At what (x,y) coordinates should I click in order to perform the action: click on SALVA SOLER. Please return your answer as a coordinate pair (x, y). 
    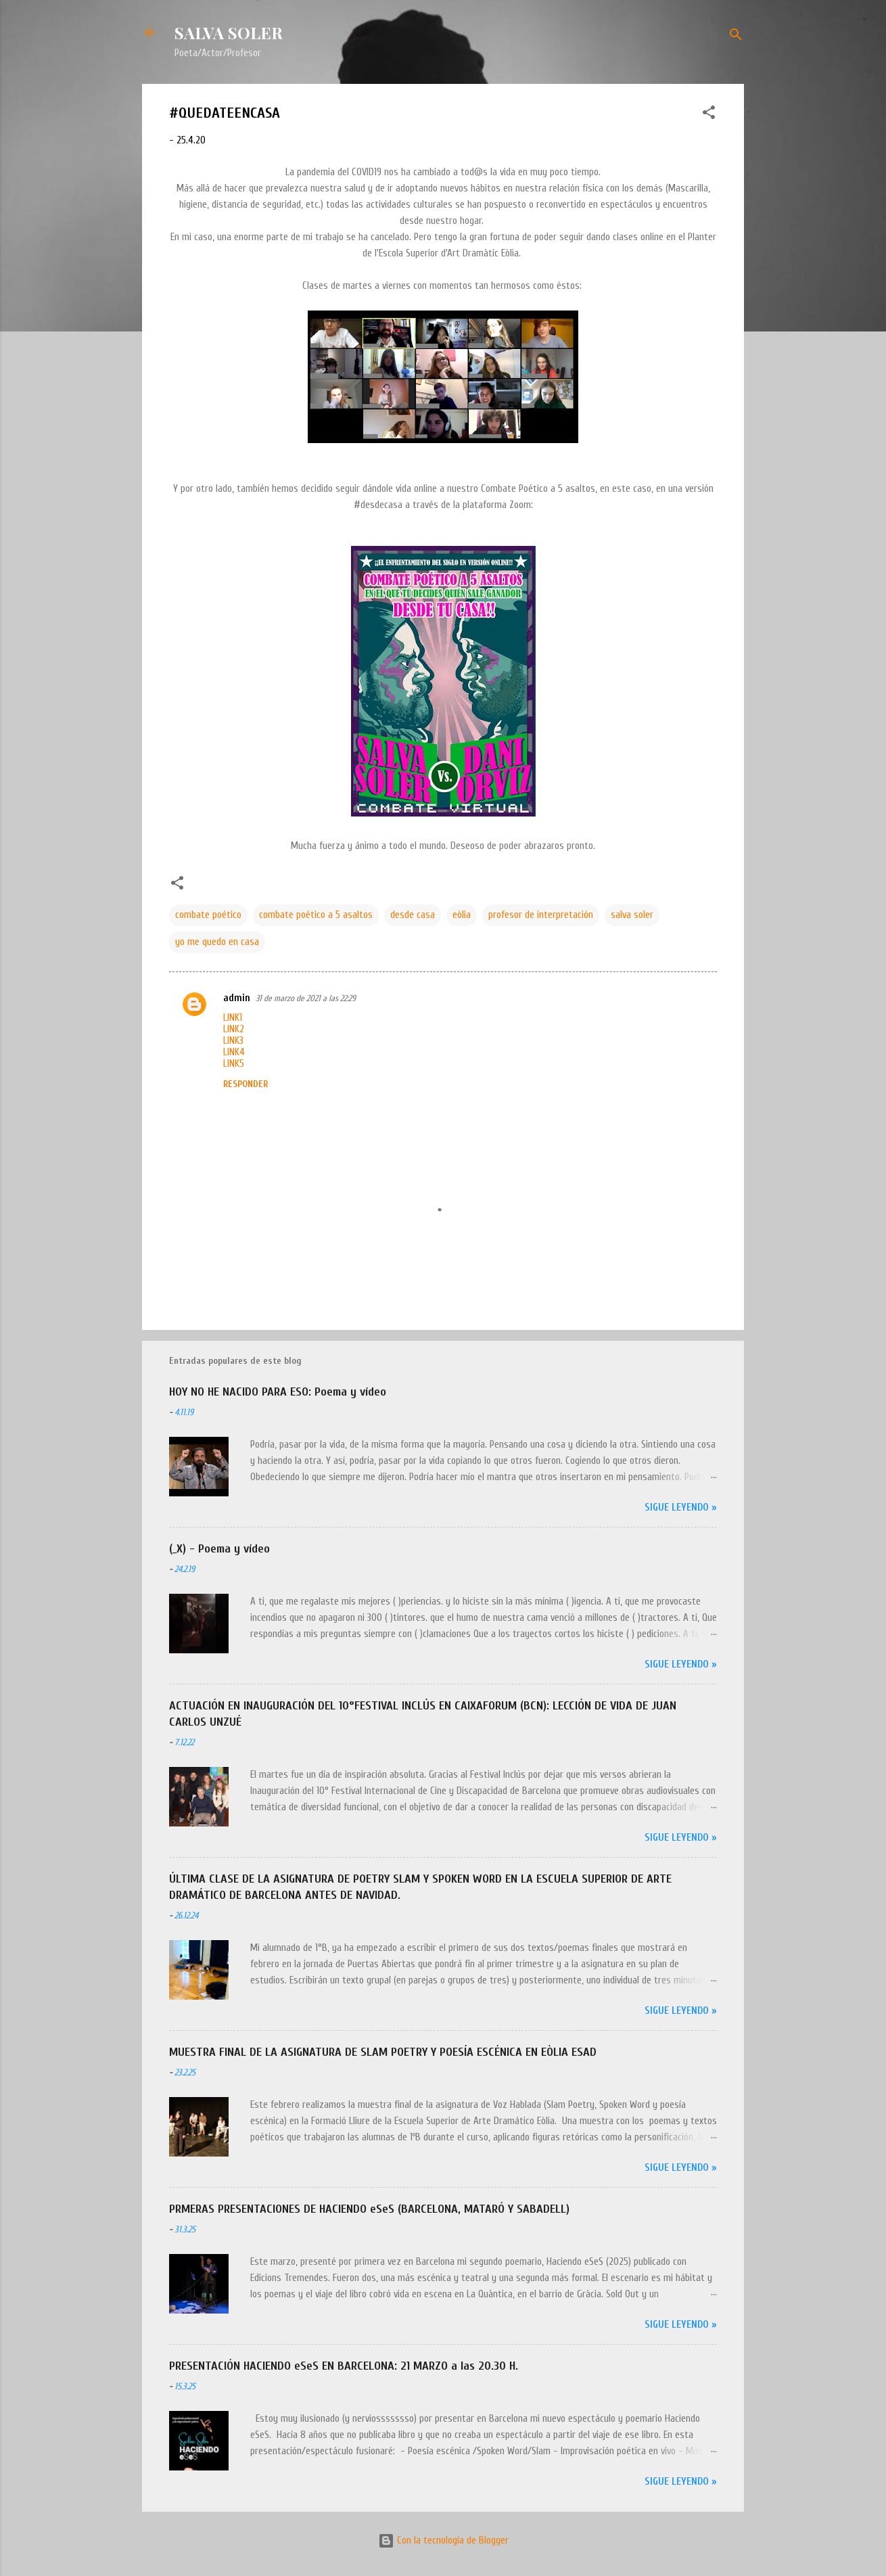
    Looking at the image, I should click on (228, 32).